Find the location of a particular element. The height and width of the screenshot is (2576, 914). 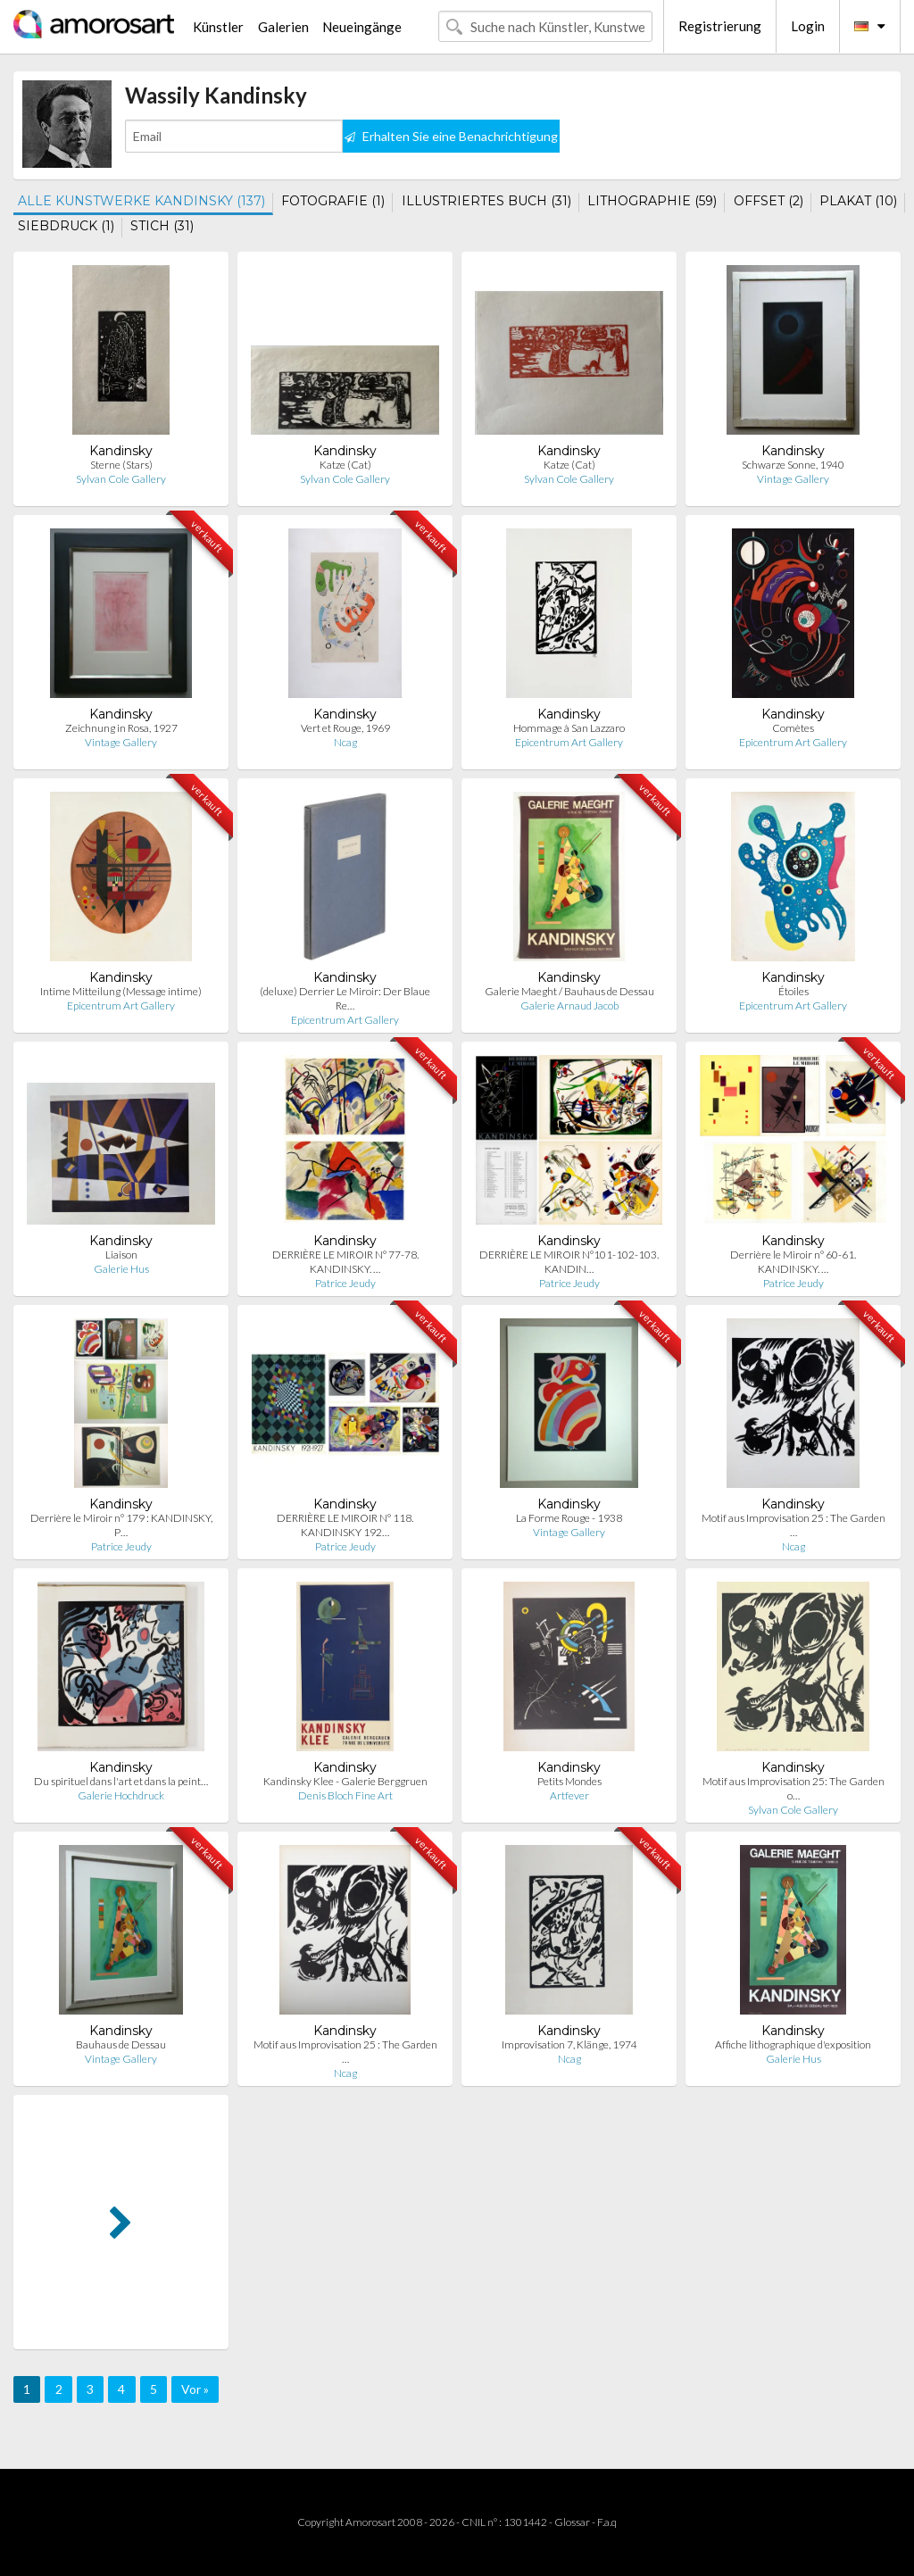

ALLE KUNSTWERKE KANDINSKY (137) is located at coordinates (141, 201).